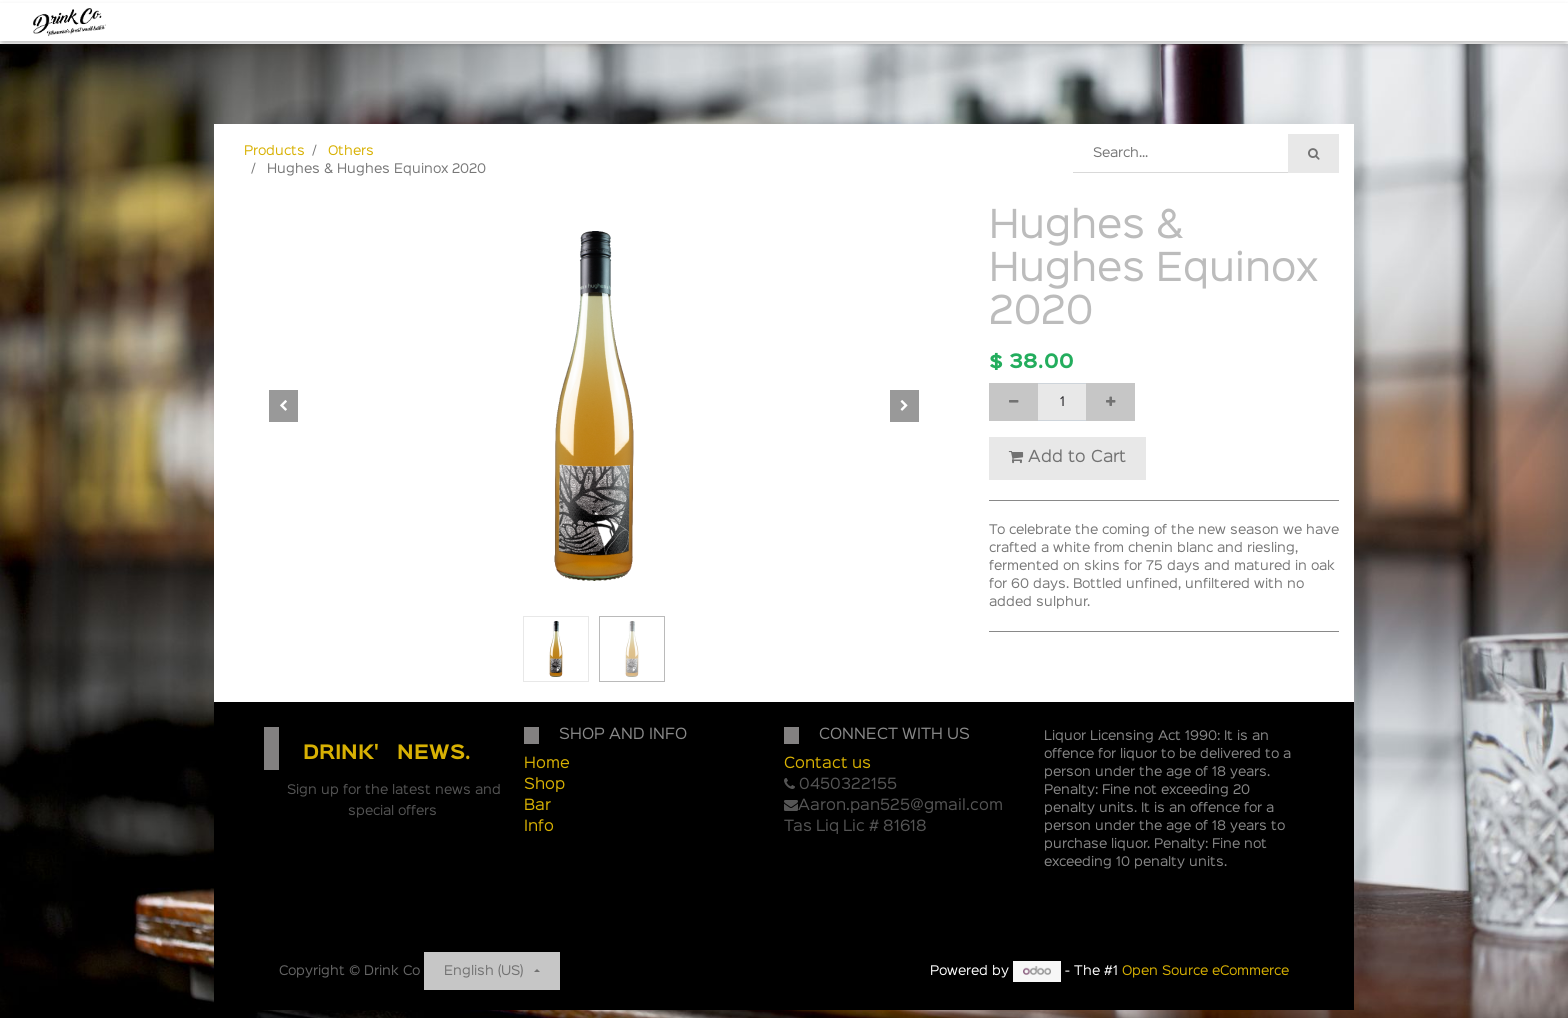  I want to click on Bar, so click(537, 806).